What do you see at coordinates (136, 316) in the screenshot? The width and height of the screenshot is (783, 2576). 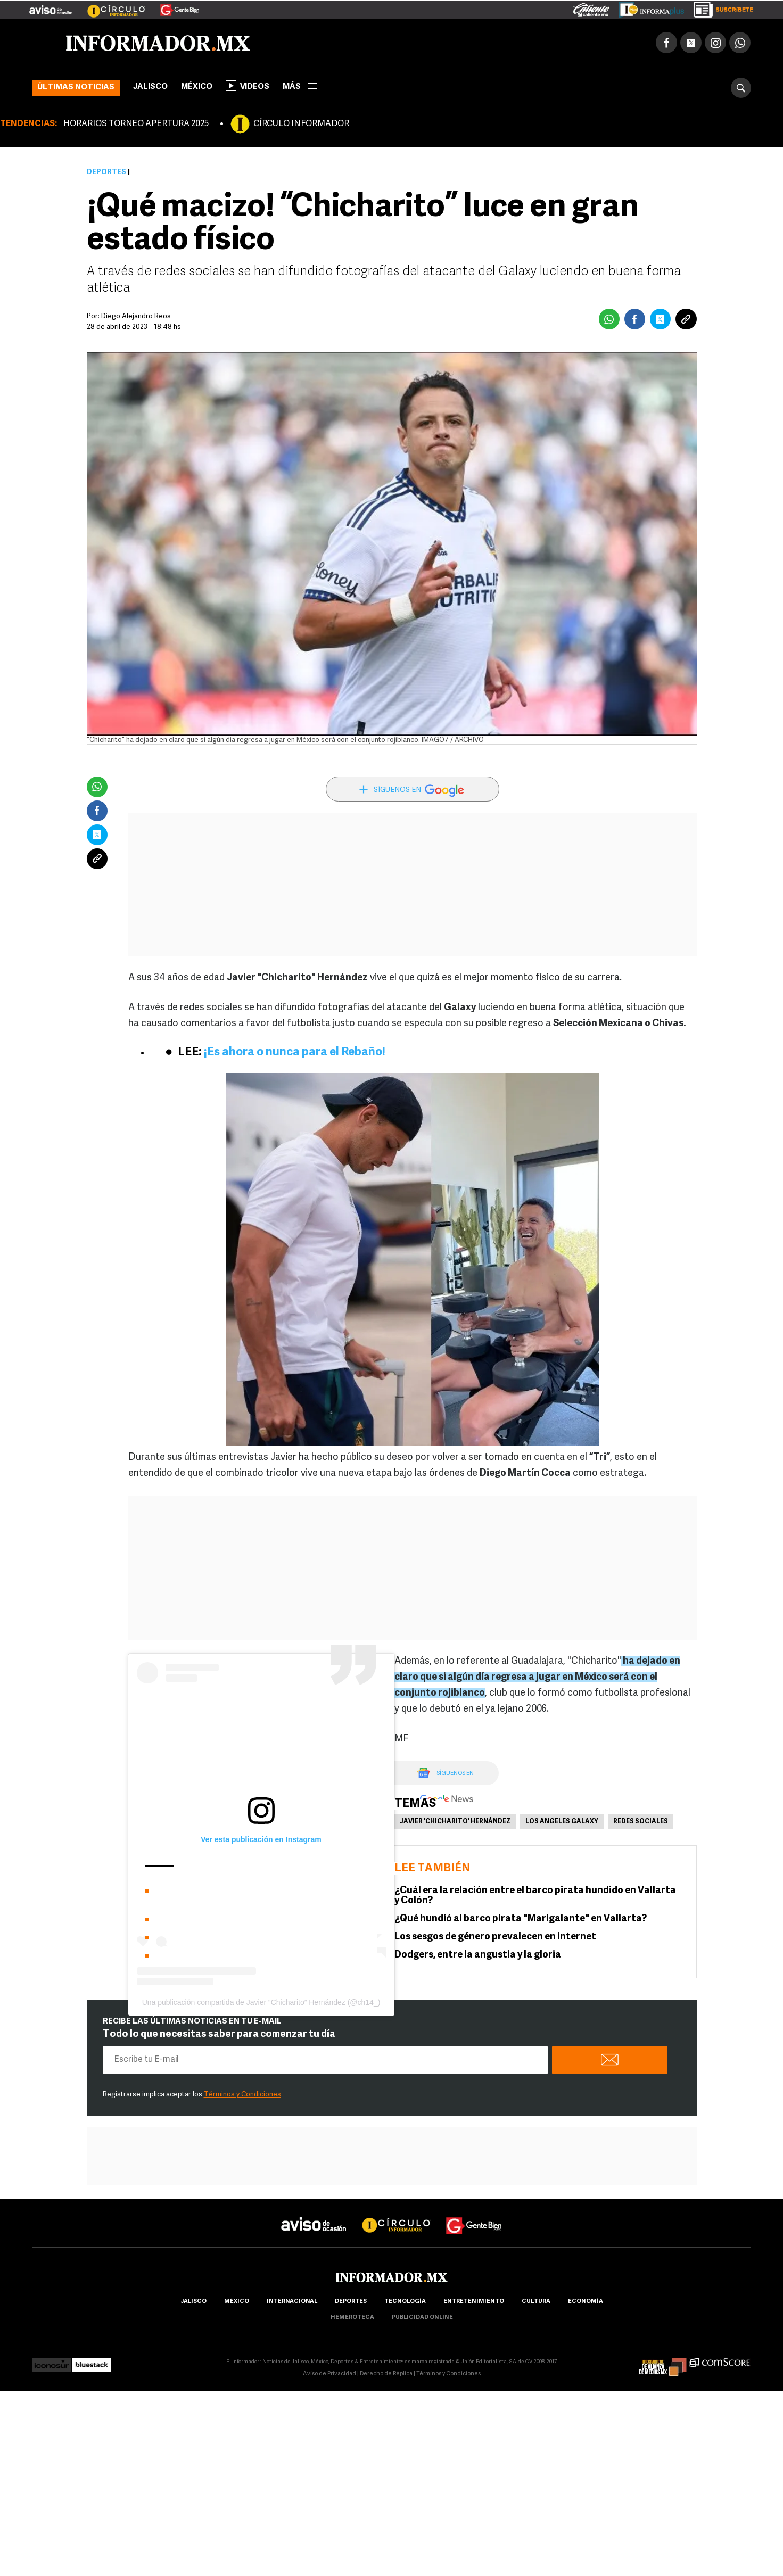 I see `Diego Alejandro Reos` at bounding box center [136, 316].